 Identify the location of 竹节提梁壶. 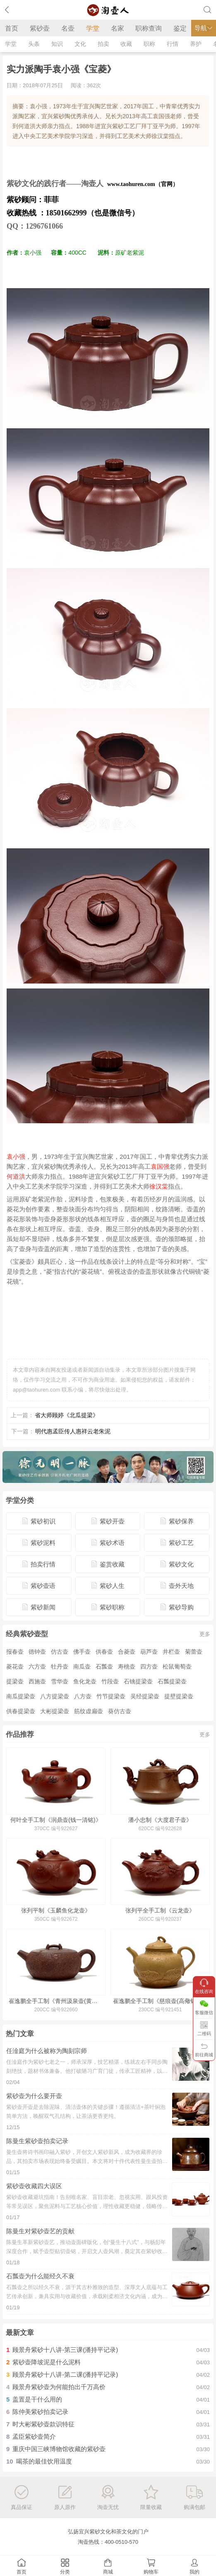
(110, 1696).